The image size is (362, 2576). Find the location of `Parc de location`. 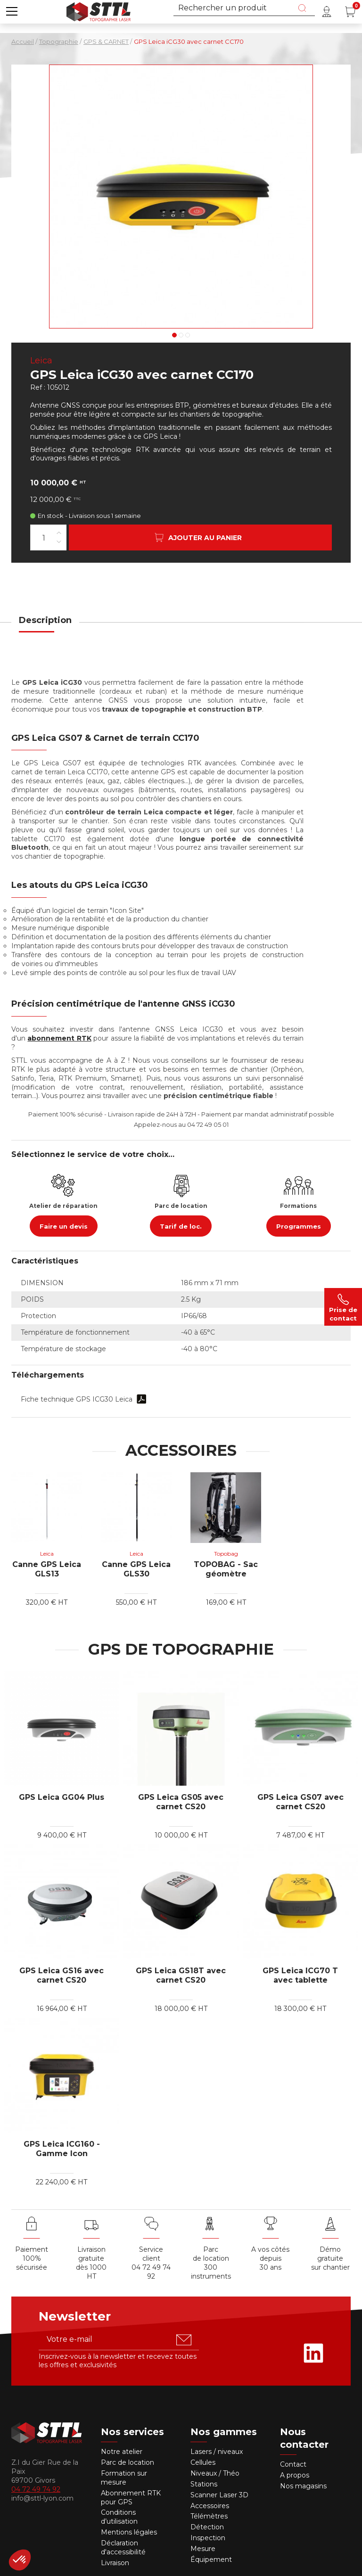

Parc de location is located at coordinates (127, 2462).